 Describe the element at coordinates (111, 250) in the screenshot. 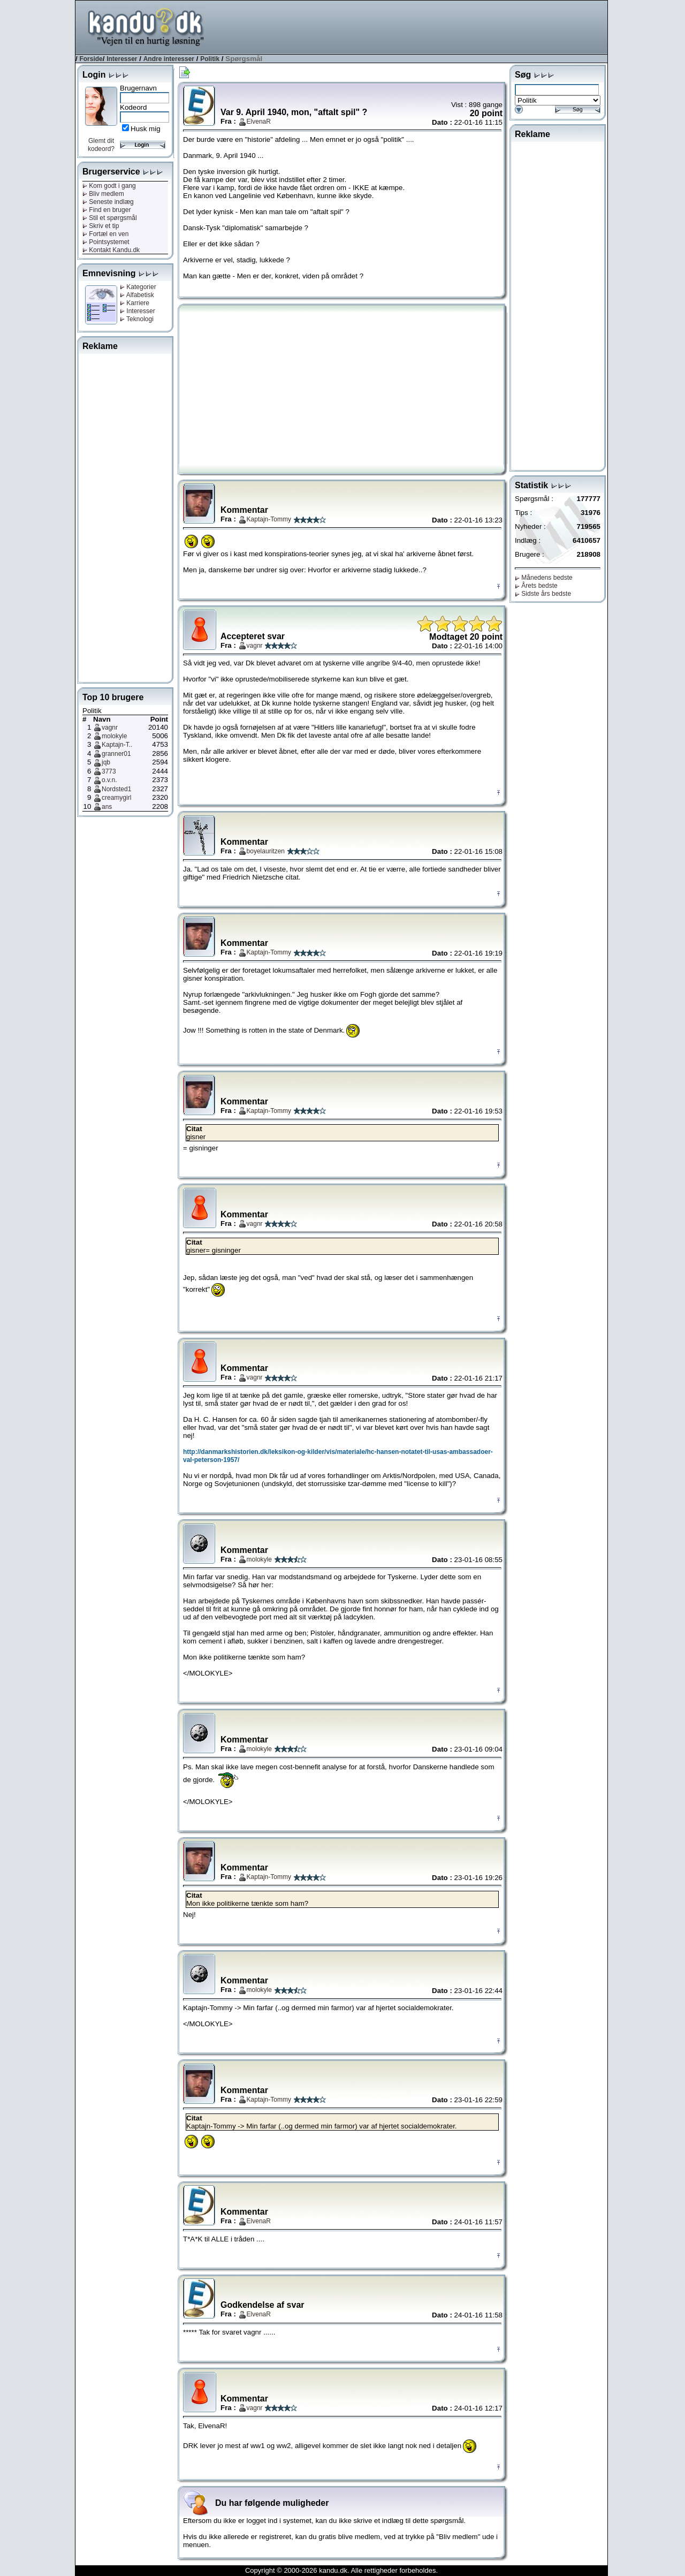

I see `Kontakt Kandu.dk` at that location.